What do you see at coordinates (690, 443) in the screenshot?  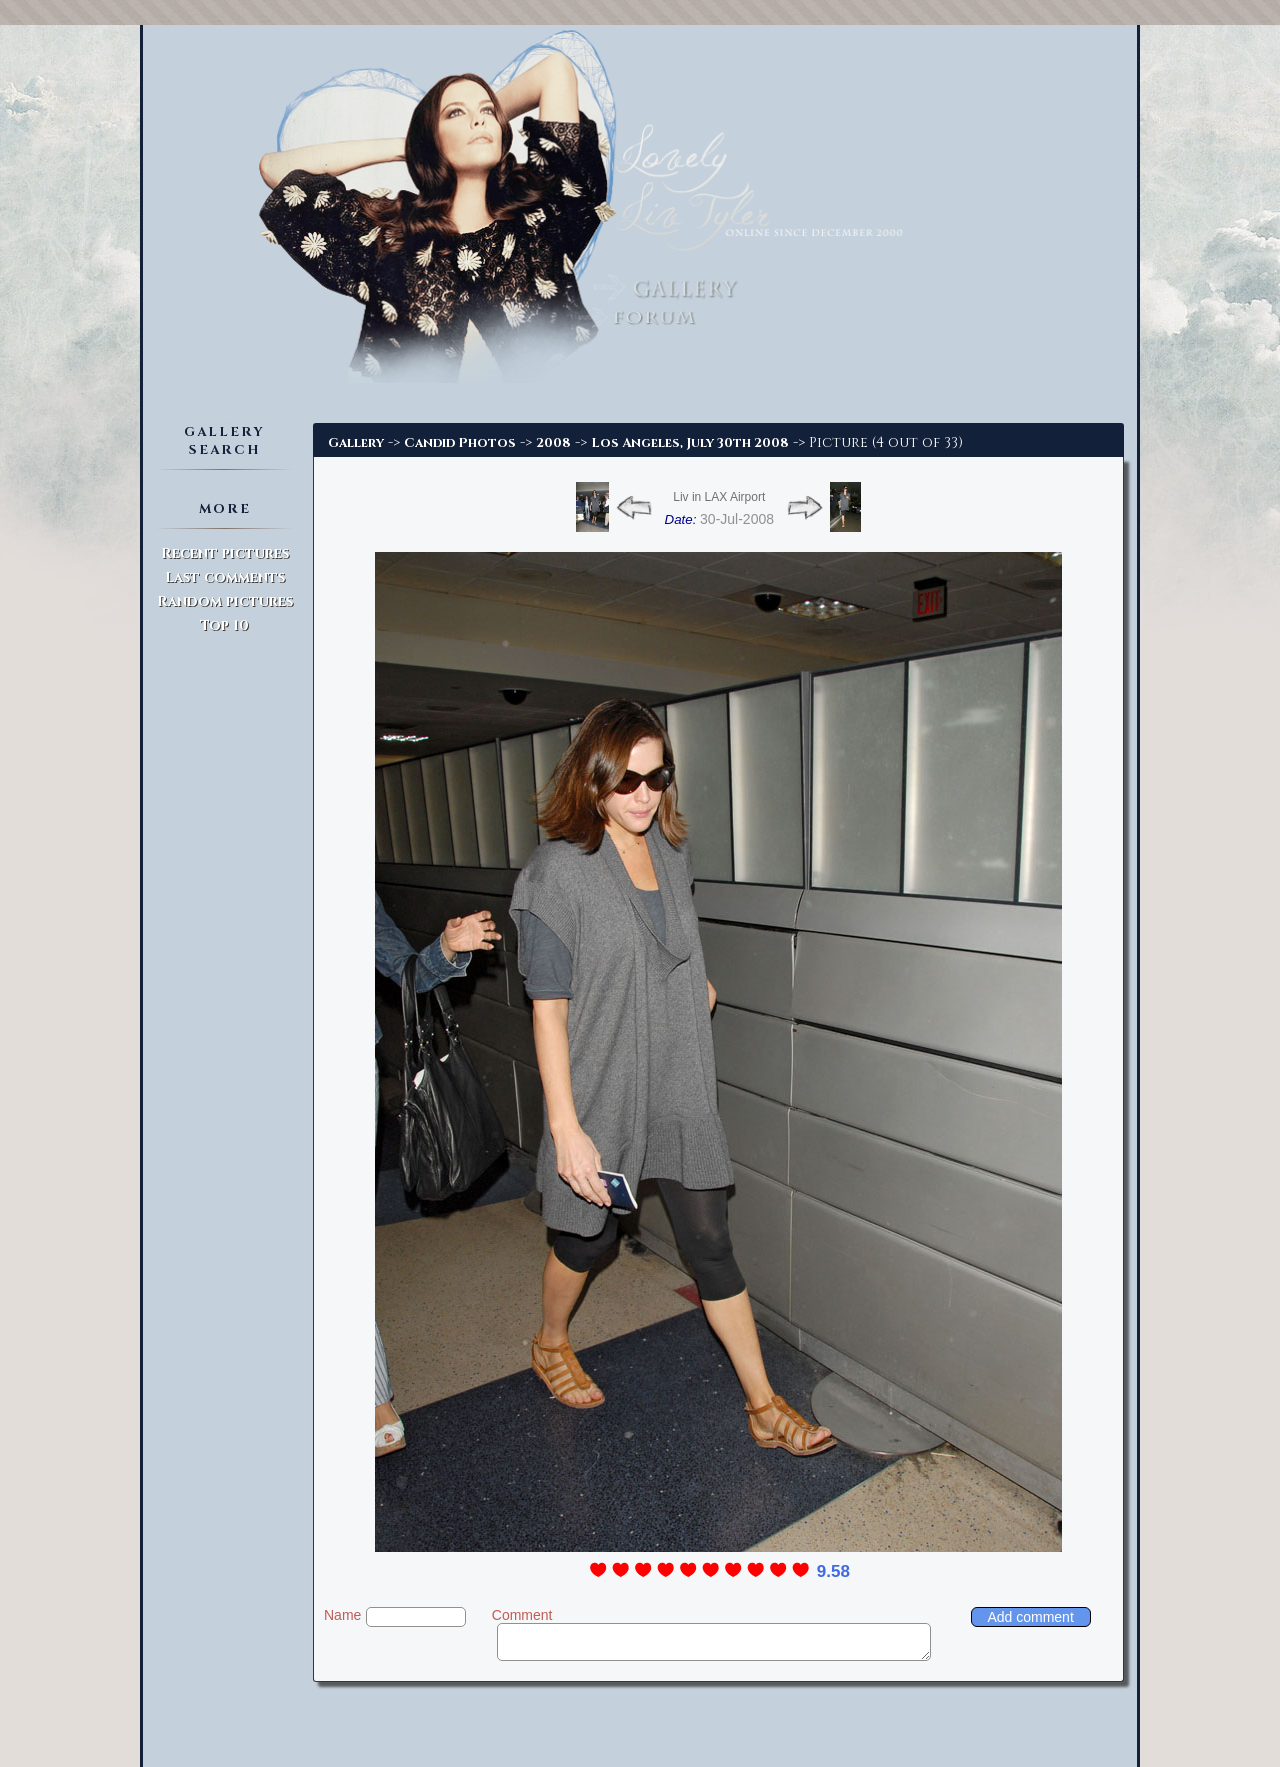 I see `Los Angeles, July 30th 2008` at bounding box center [690, 443].